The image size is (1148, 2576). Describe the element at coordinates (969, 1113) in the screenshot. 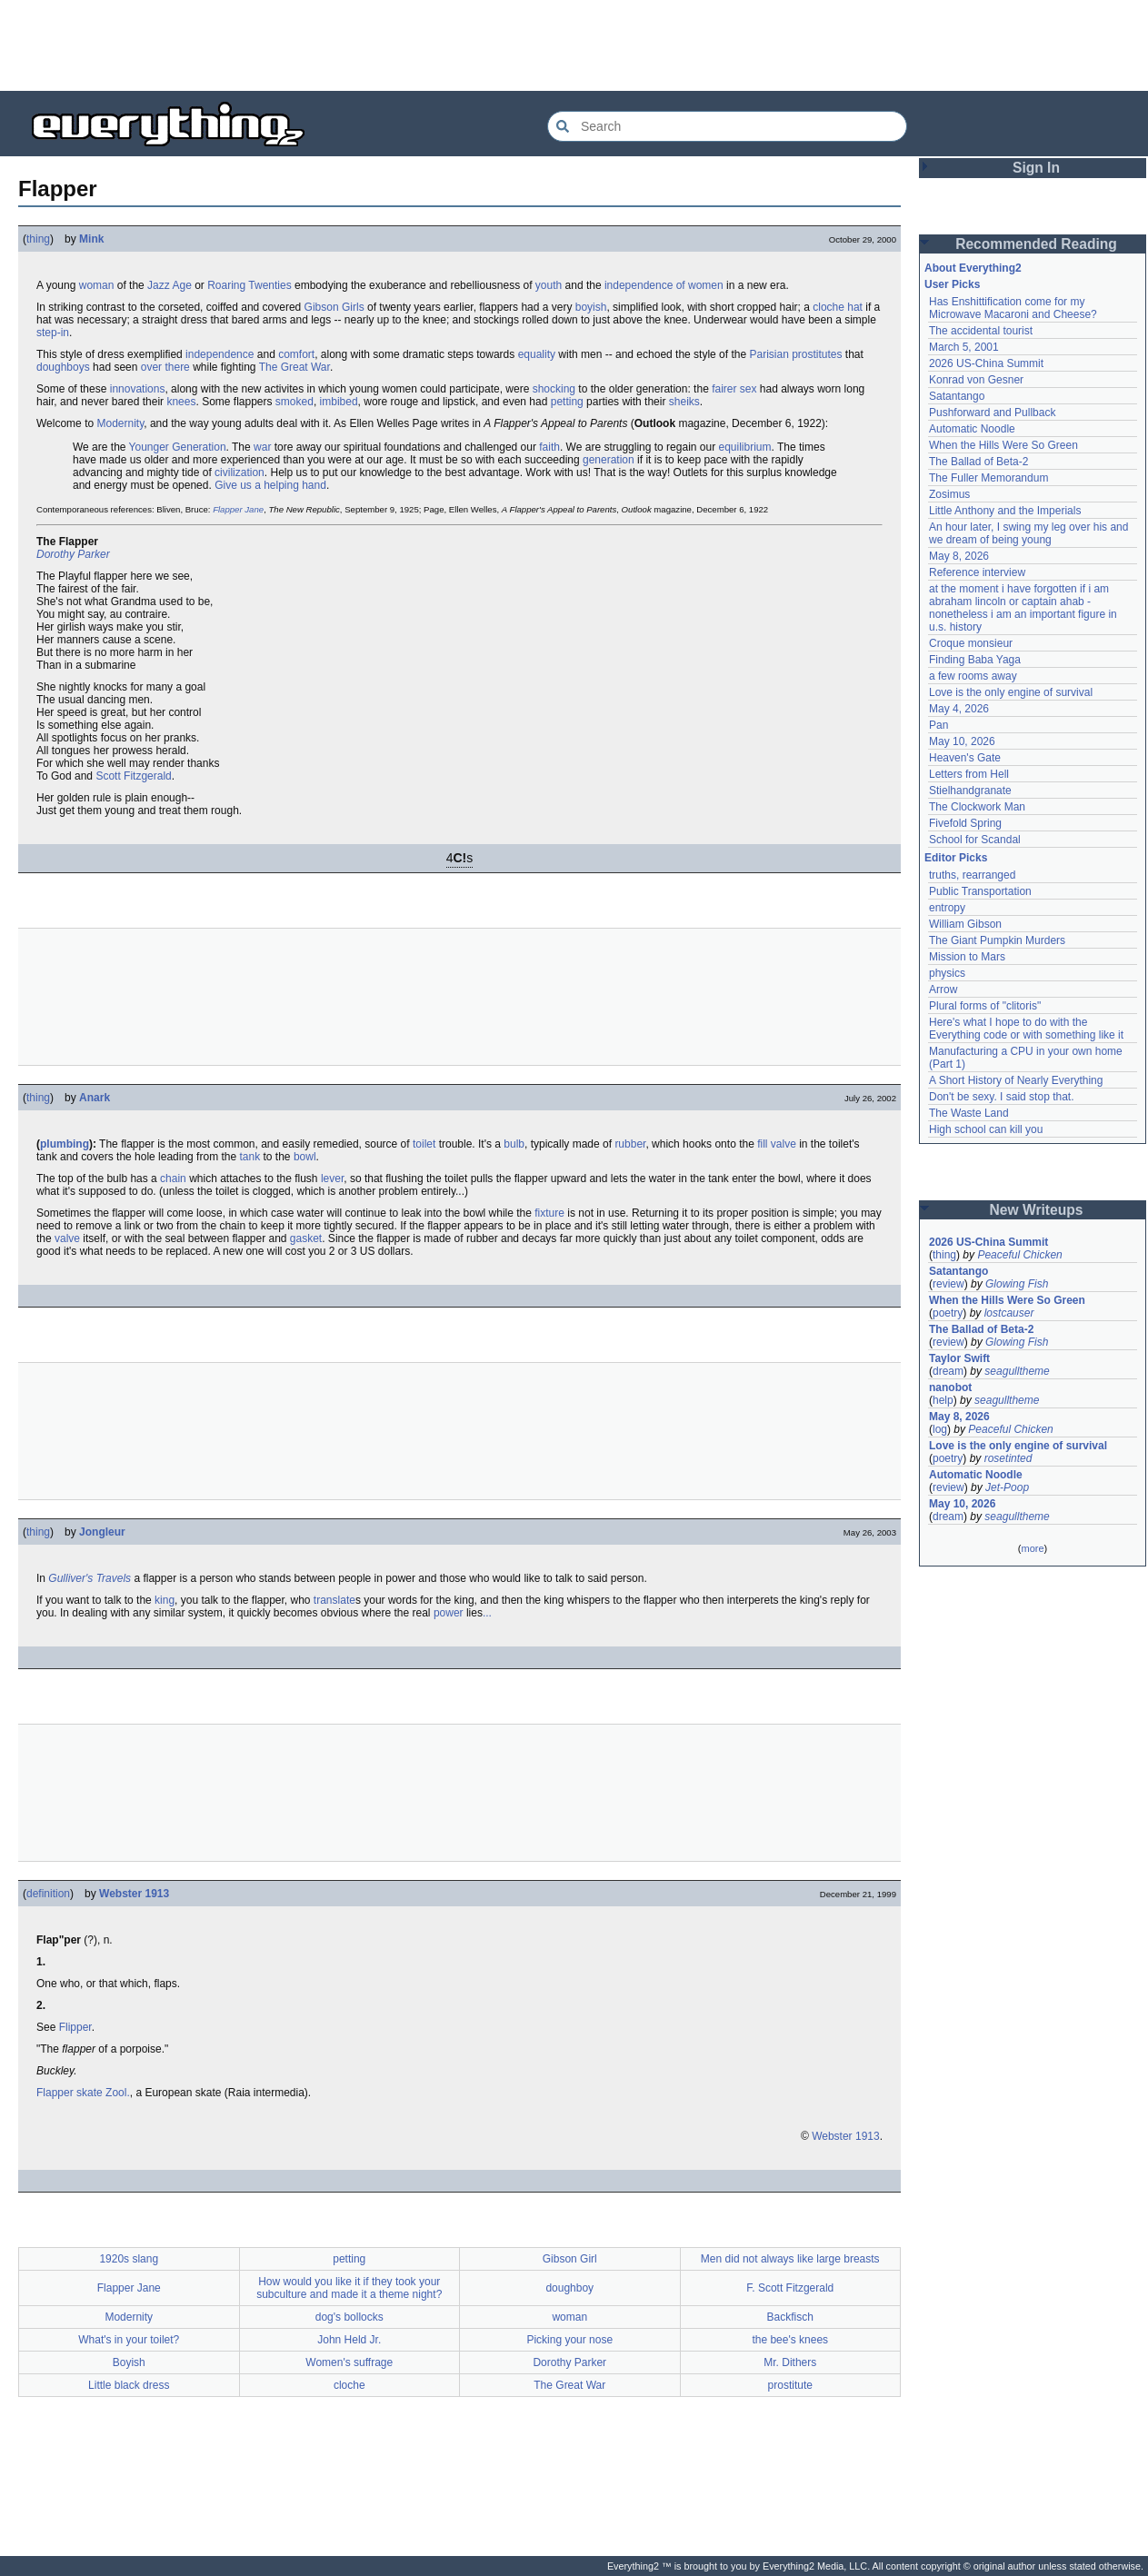

I see `The Waste Land` at that location.